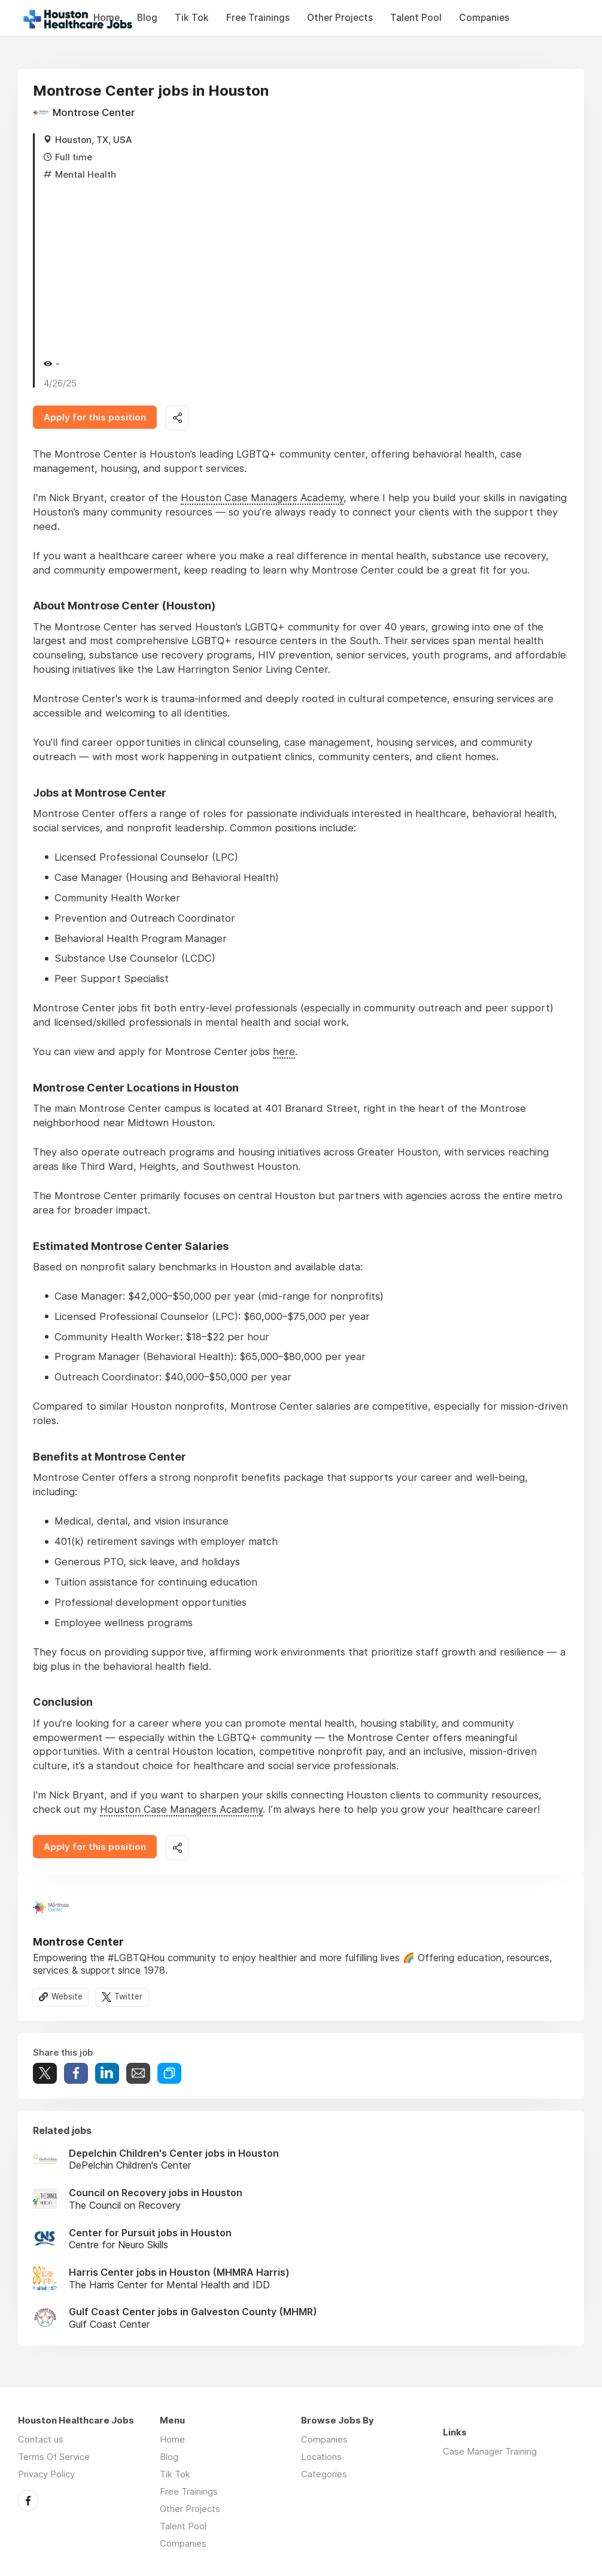  What do you see at coordinates (321, 2456) in the screenshot?
I see `Locations` at bounding box center [321, 2456].